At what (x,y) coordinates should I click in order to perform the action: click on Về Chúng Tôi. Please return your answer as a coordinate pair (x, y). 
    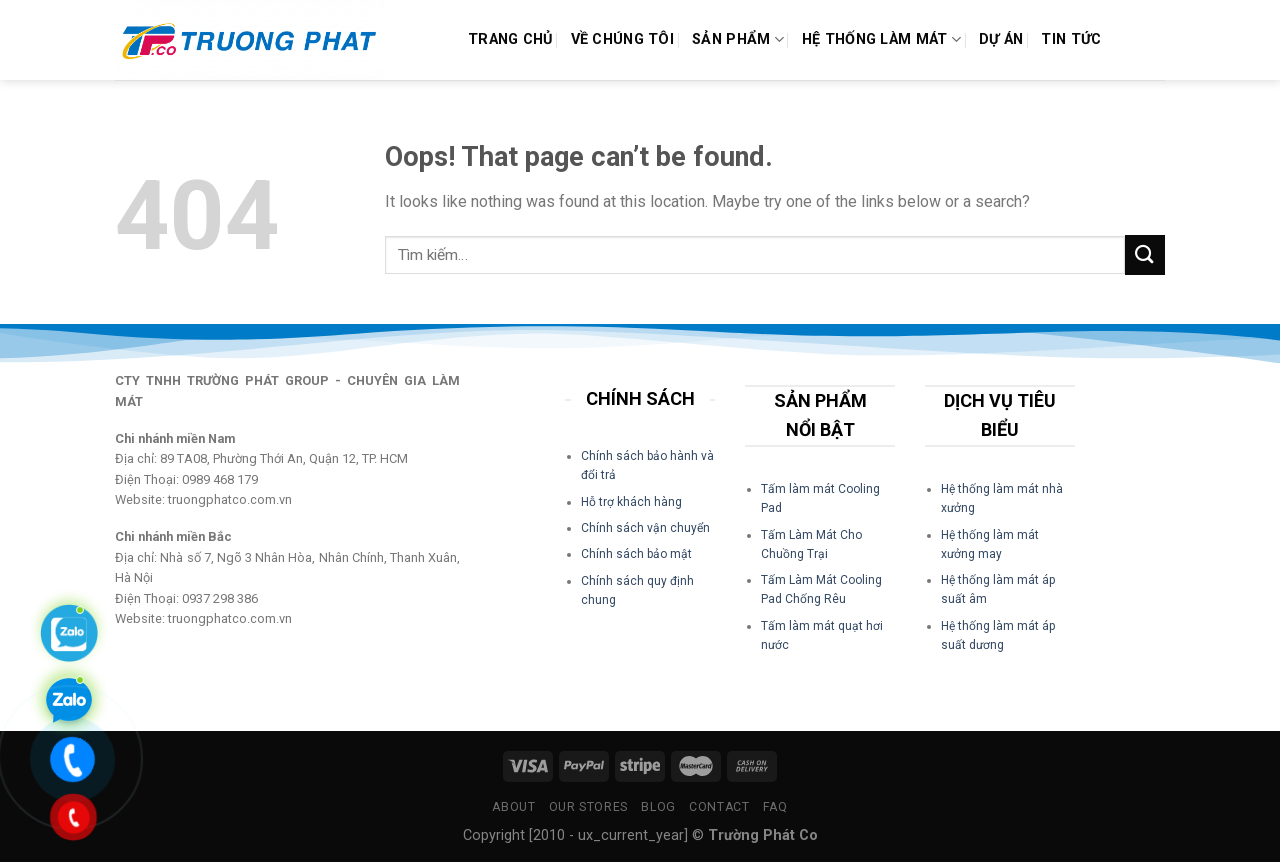
    Looking at the image, I should click on (622, 39).